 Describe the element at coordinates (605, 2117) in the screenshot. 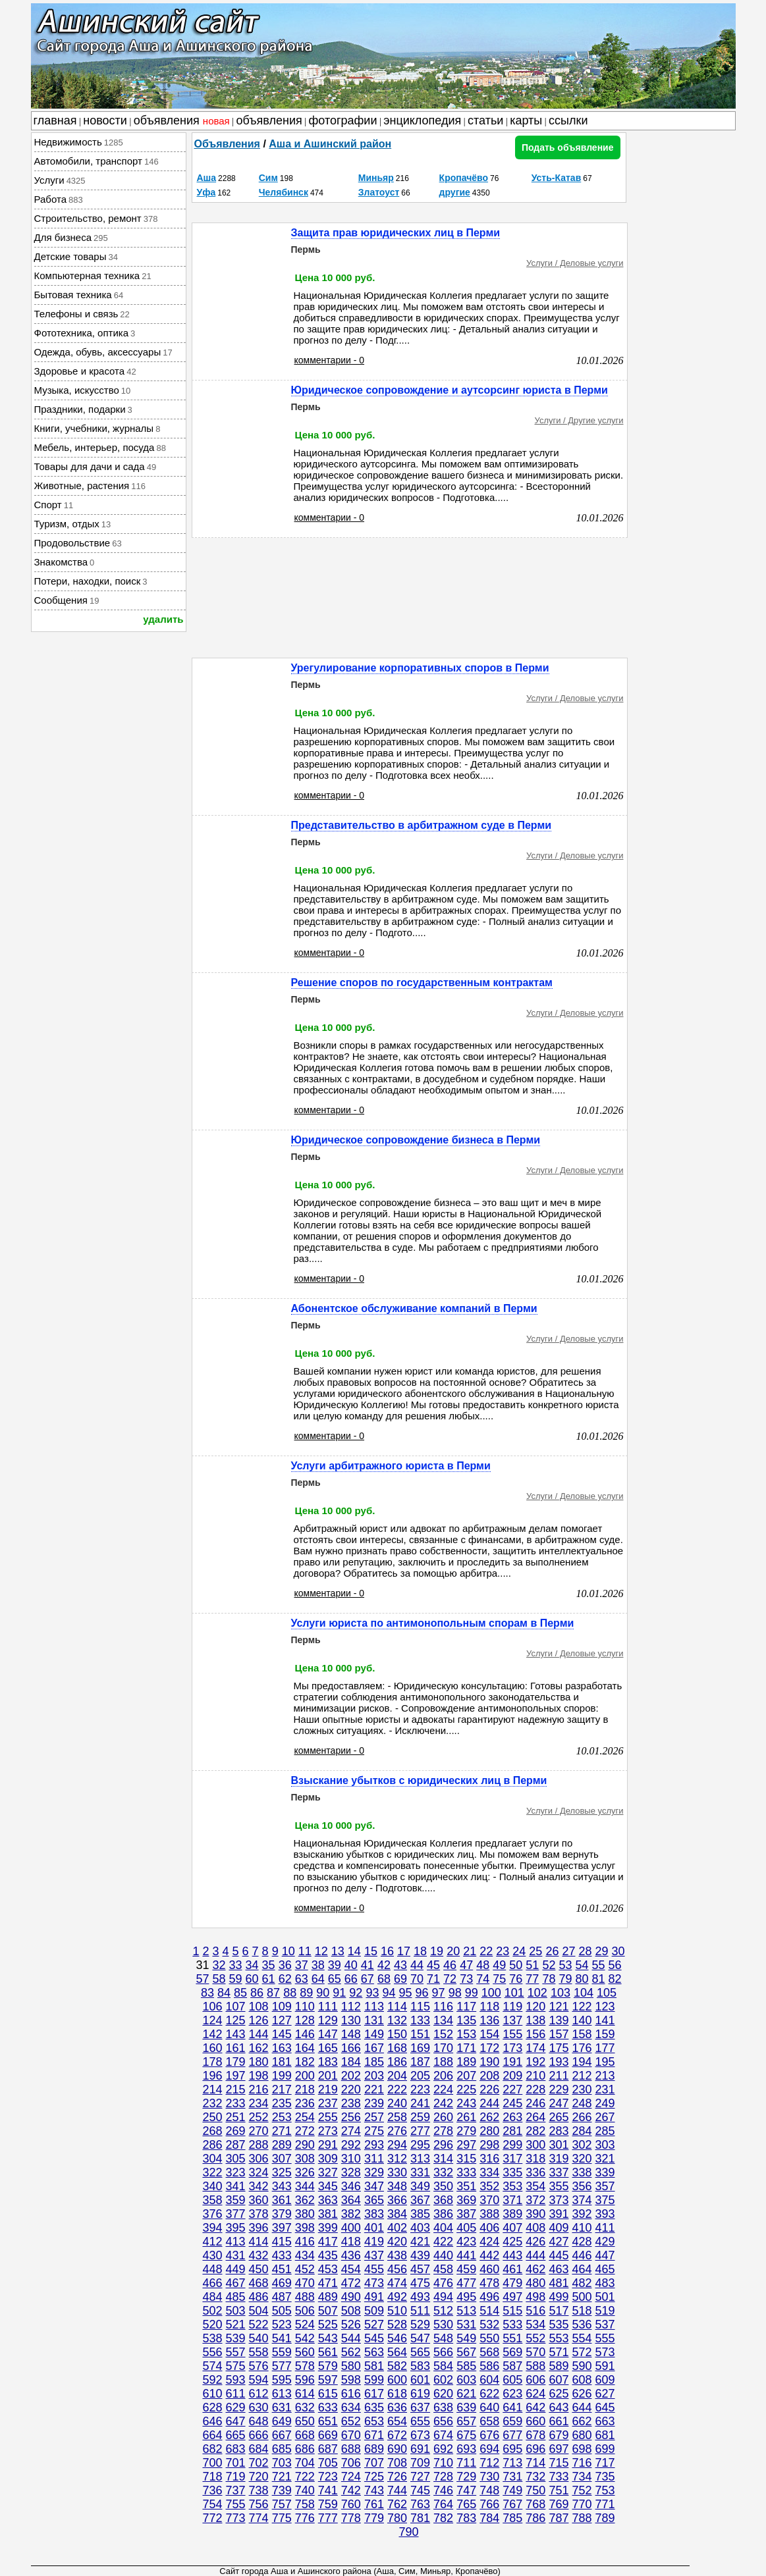

I see `267` at that location.